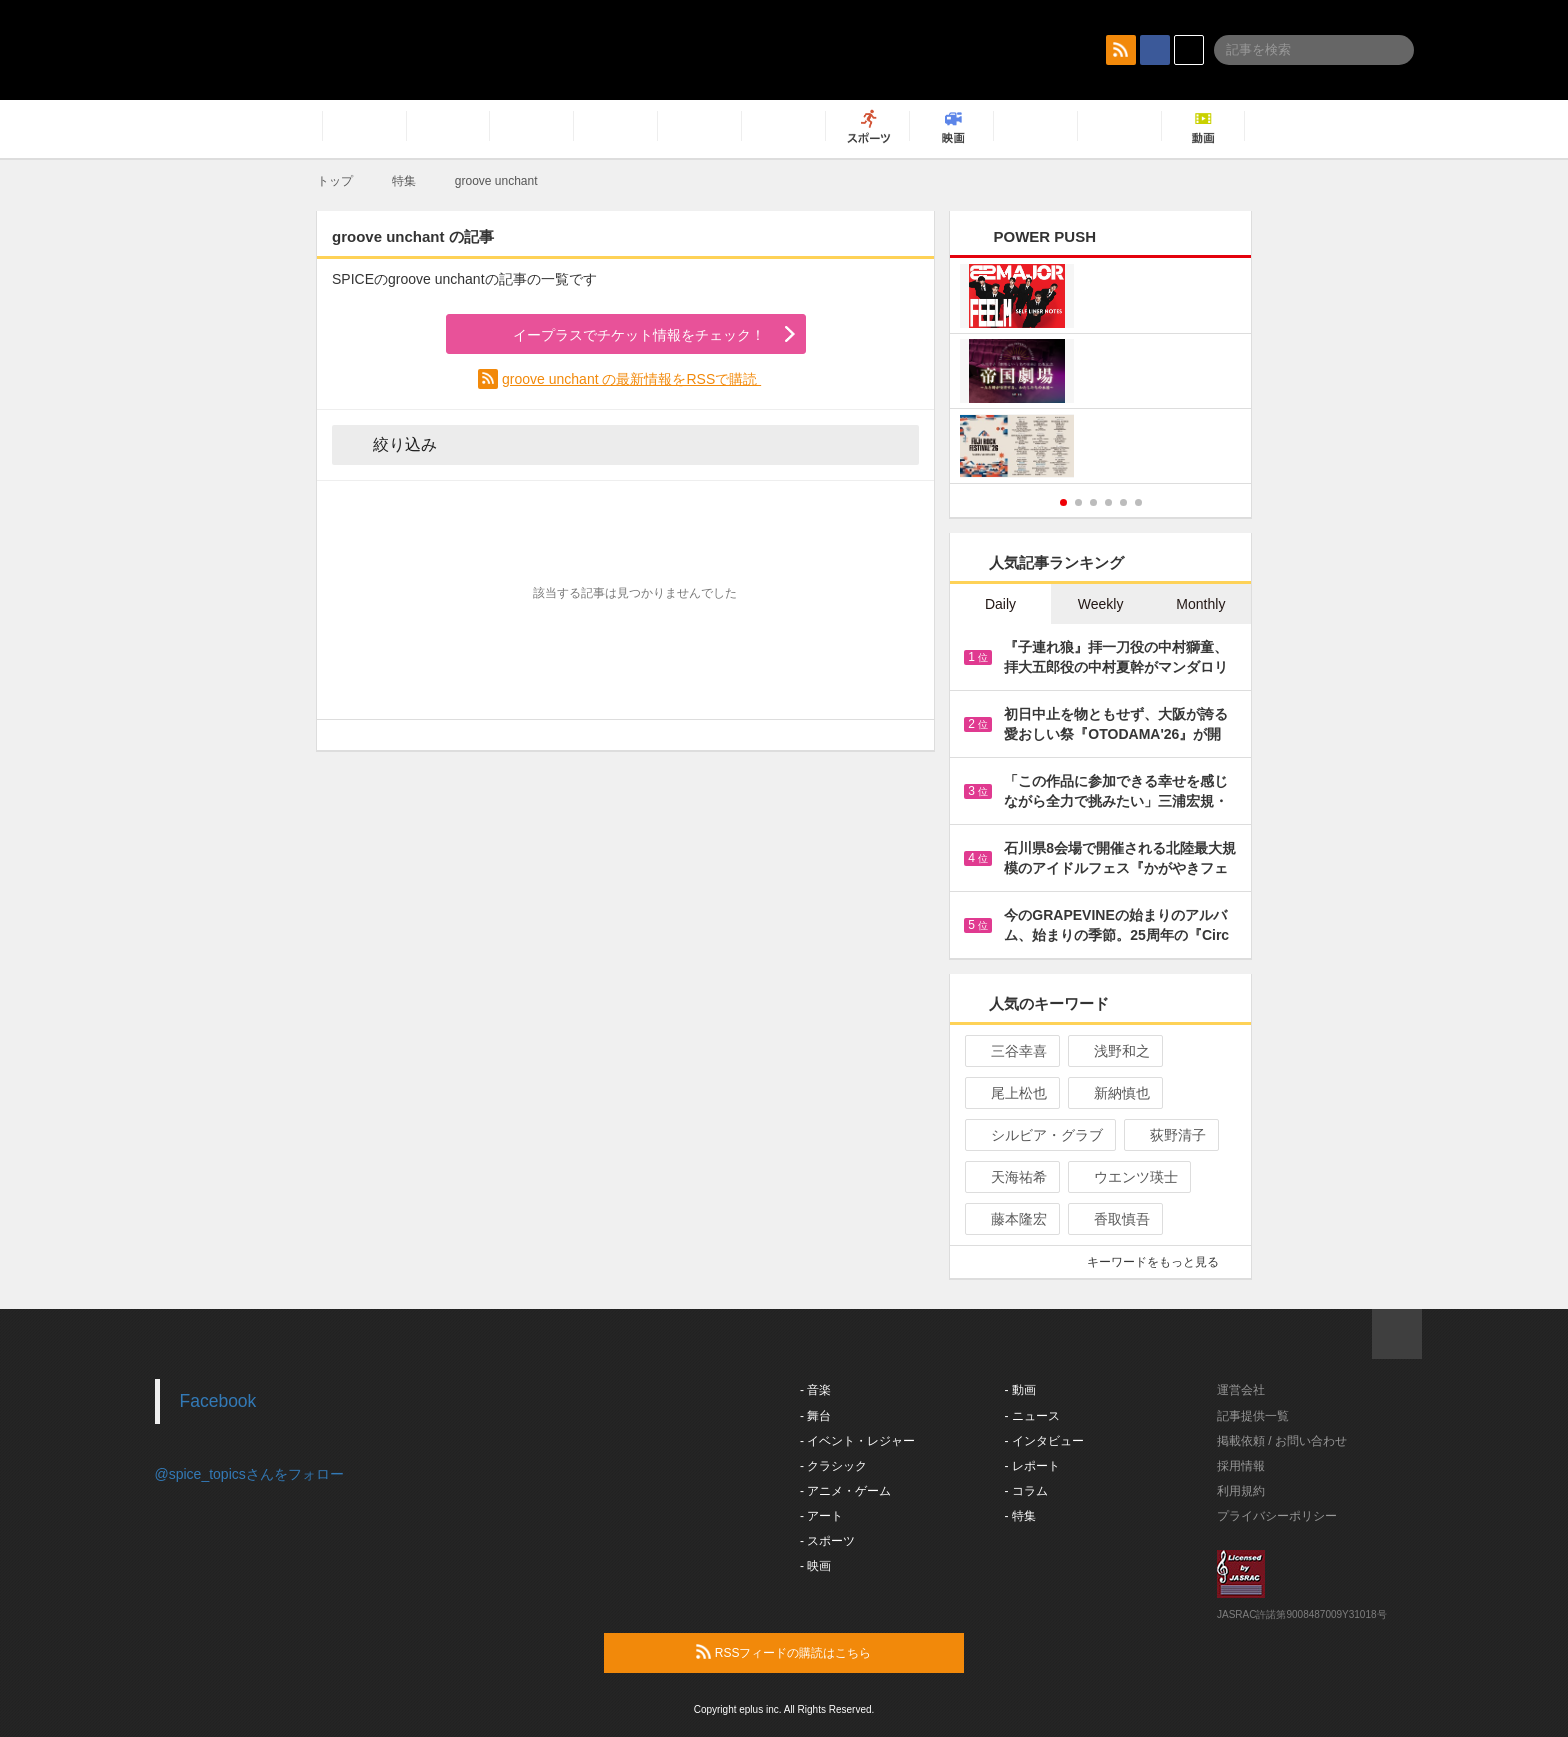 Image resolution: width=1568 pixels, height=1737 pixels. Describe the element at coordinates (1241, 1390) in the screenshot. I see `運営会社` at that location.